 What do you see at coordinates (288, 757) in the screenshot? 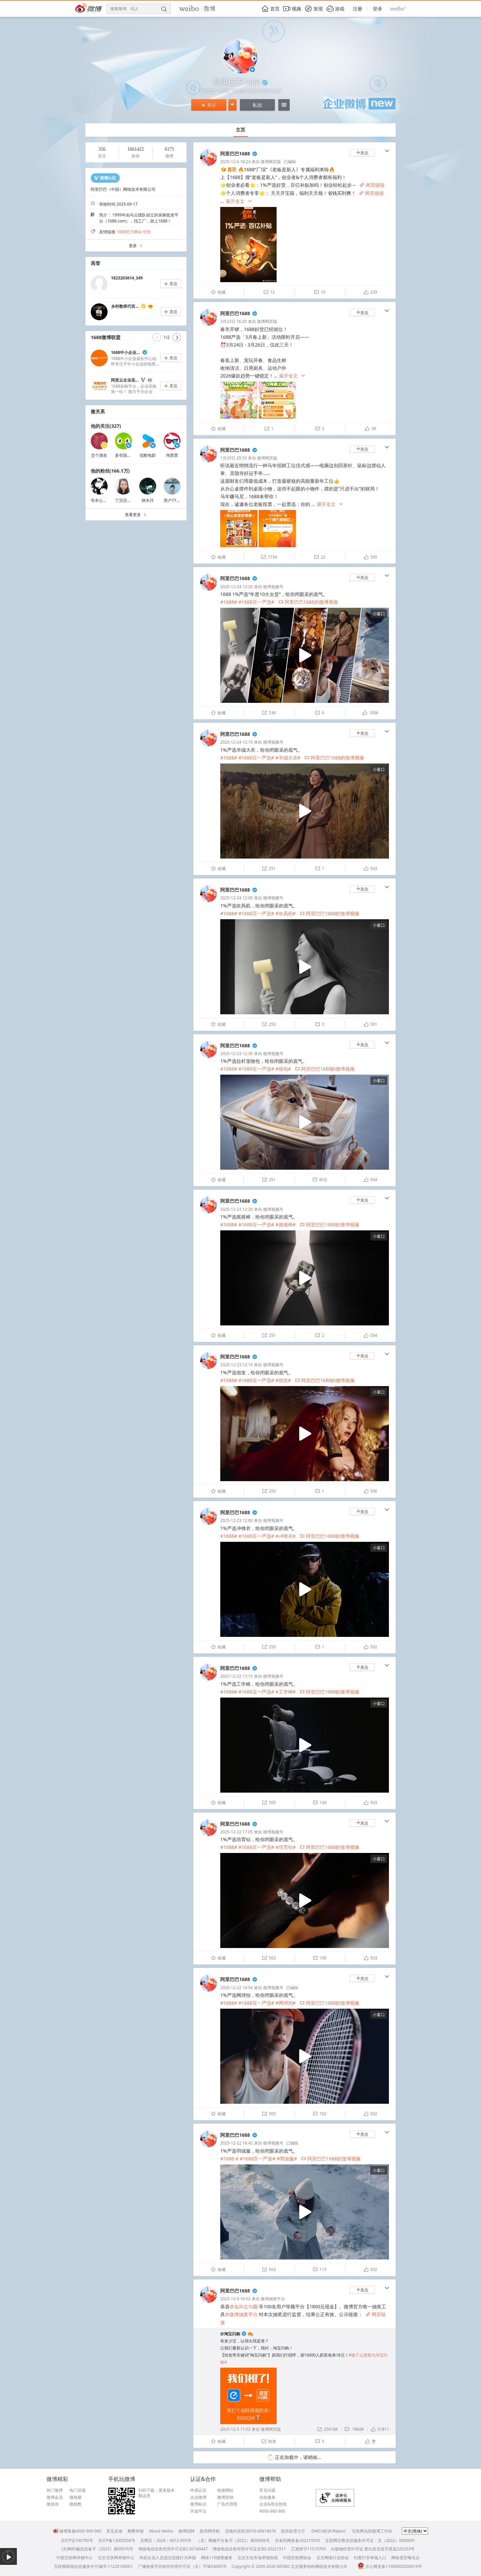
I see `#羊绒大衣#` at bounding box center [288, 757].